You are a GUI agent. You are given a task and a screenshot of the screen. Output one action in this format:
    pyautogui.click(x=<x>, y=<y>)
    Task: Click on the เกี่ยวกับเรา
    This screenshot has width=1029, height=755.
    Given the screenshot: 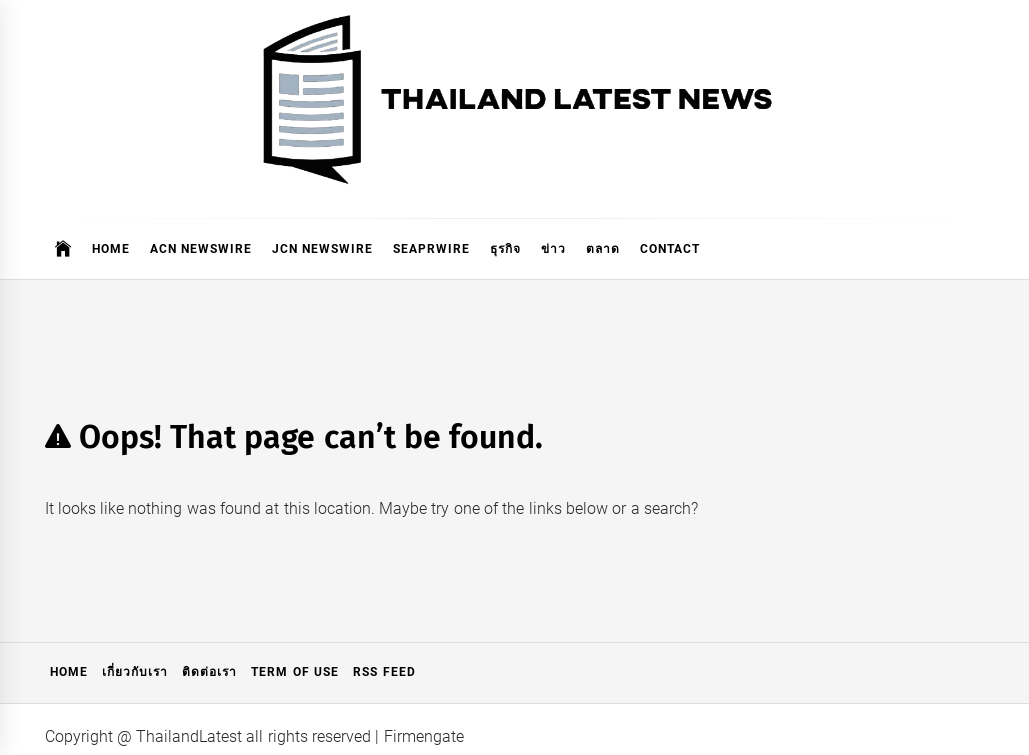 What is the action you would take?
    pyautogui.click(x=135, y=672)
    